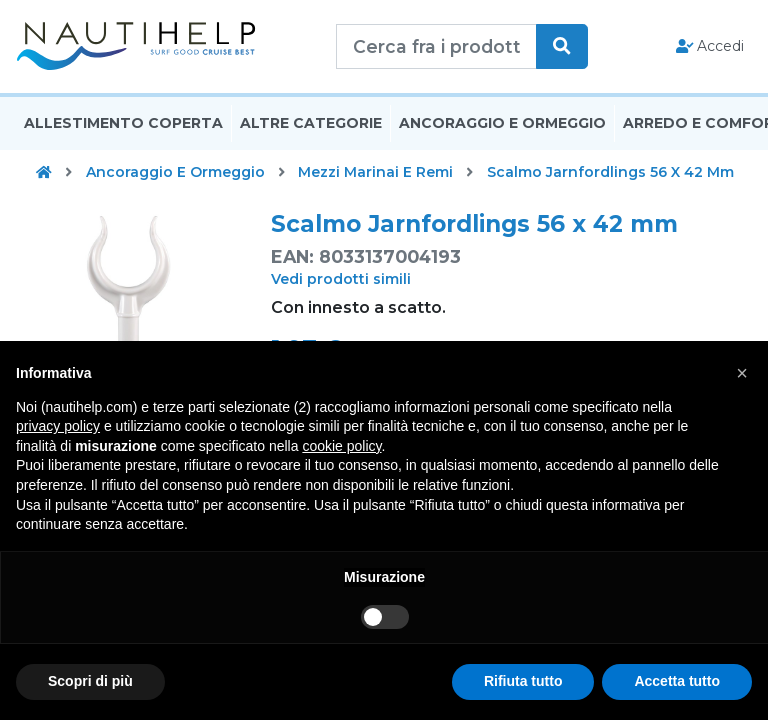 This screenshot has width=768, height=720. What do you see at coordinates (90, 681) in the screenshot?
I see `Scopri di più [button]` at bounding box center [90, 681].